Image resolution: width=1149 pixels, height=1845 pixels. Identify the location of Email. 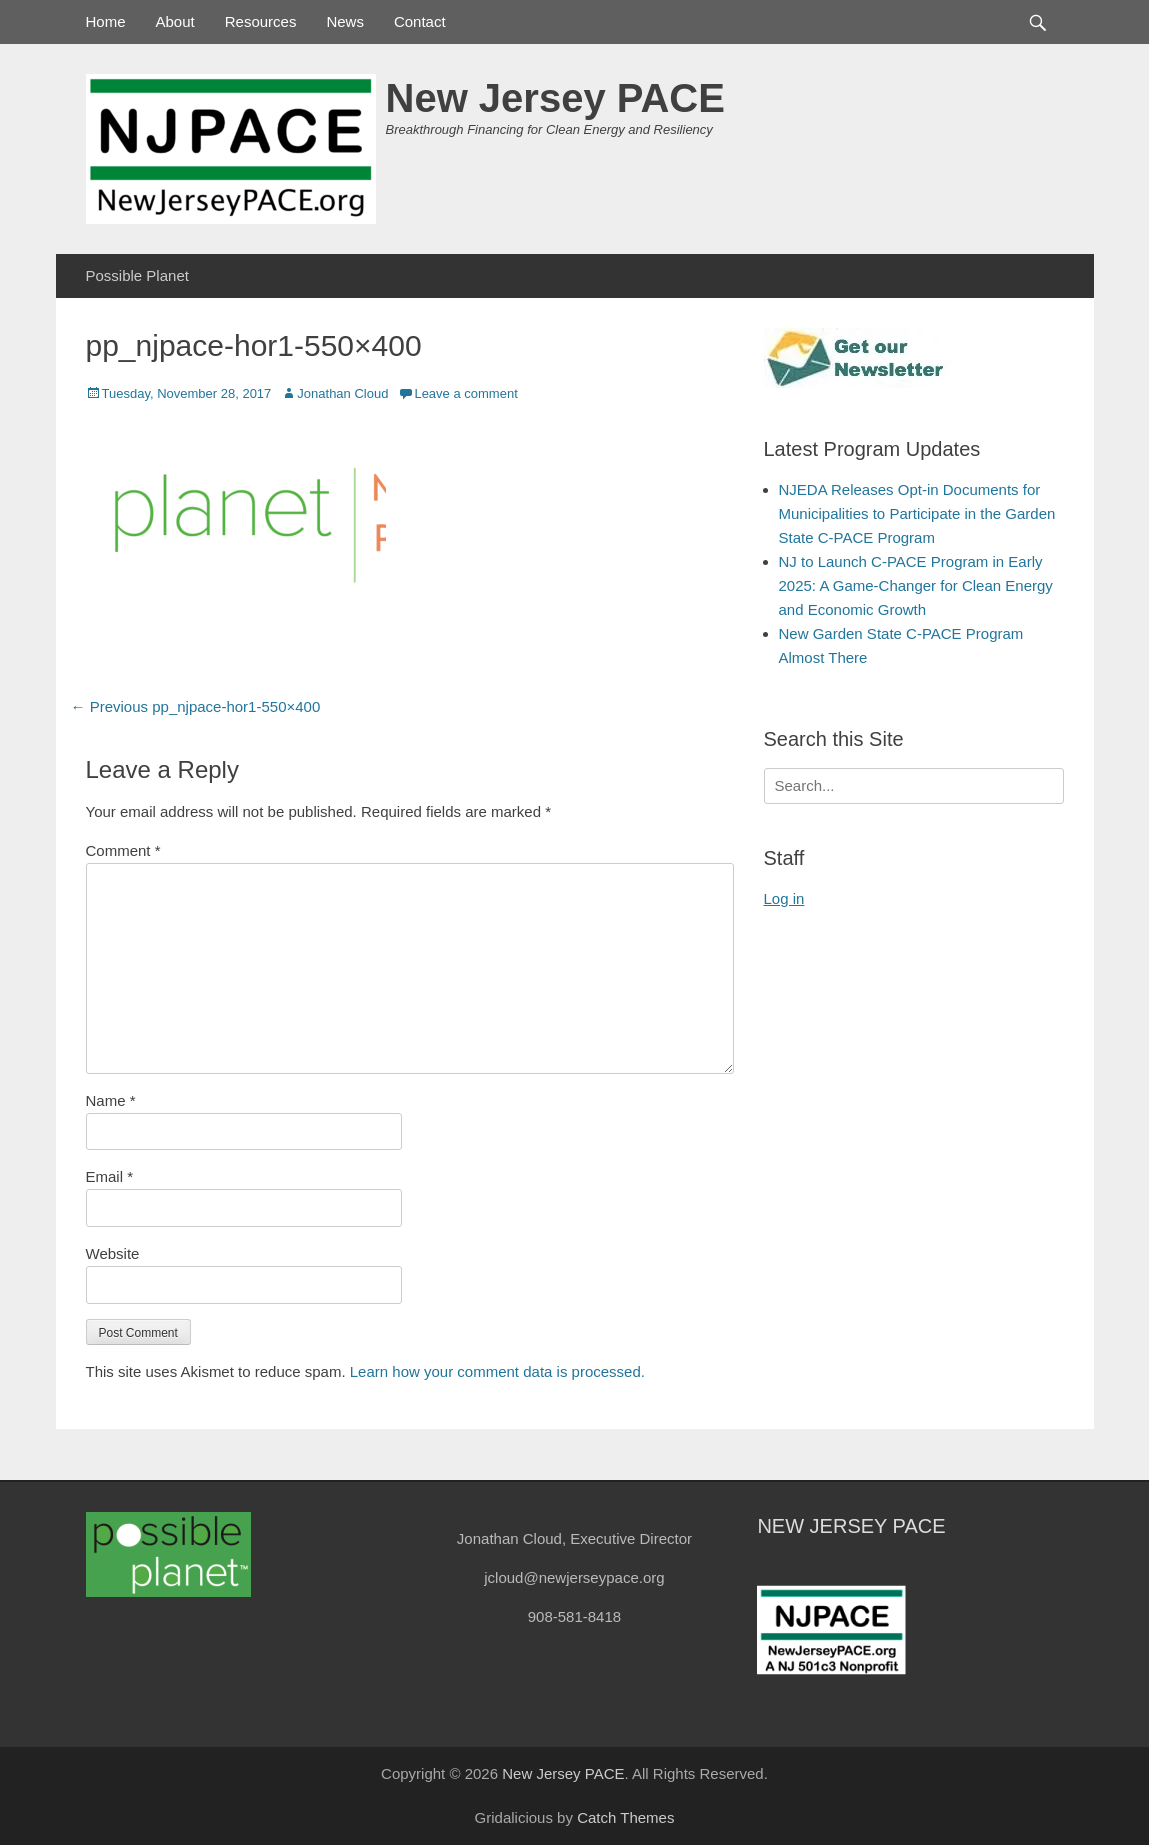
(110, 1176).